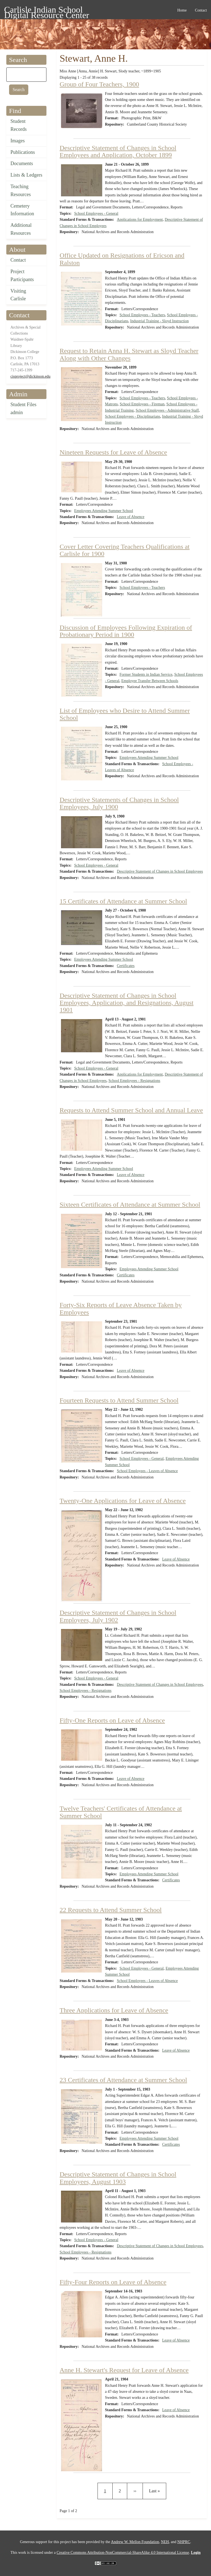 The image size is (211, 2576). Describe the element at coordinates (130, 517) in the screenshot. I see `Leave of Absence` at that location.